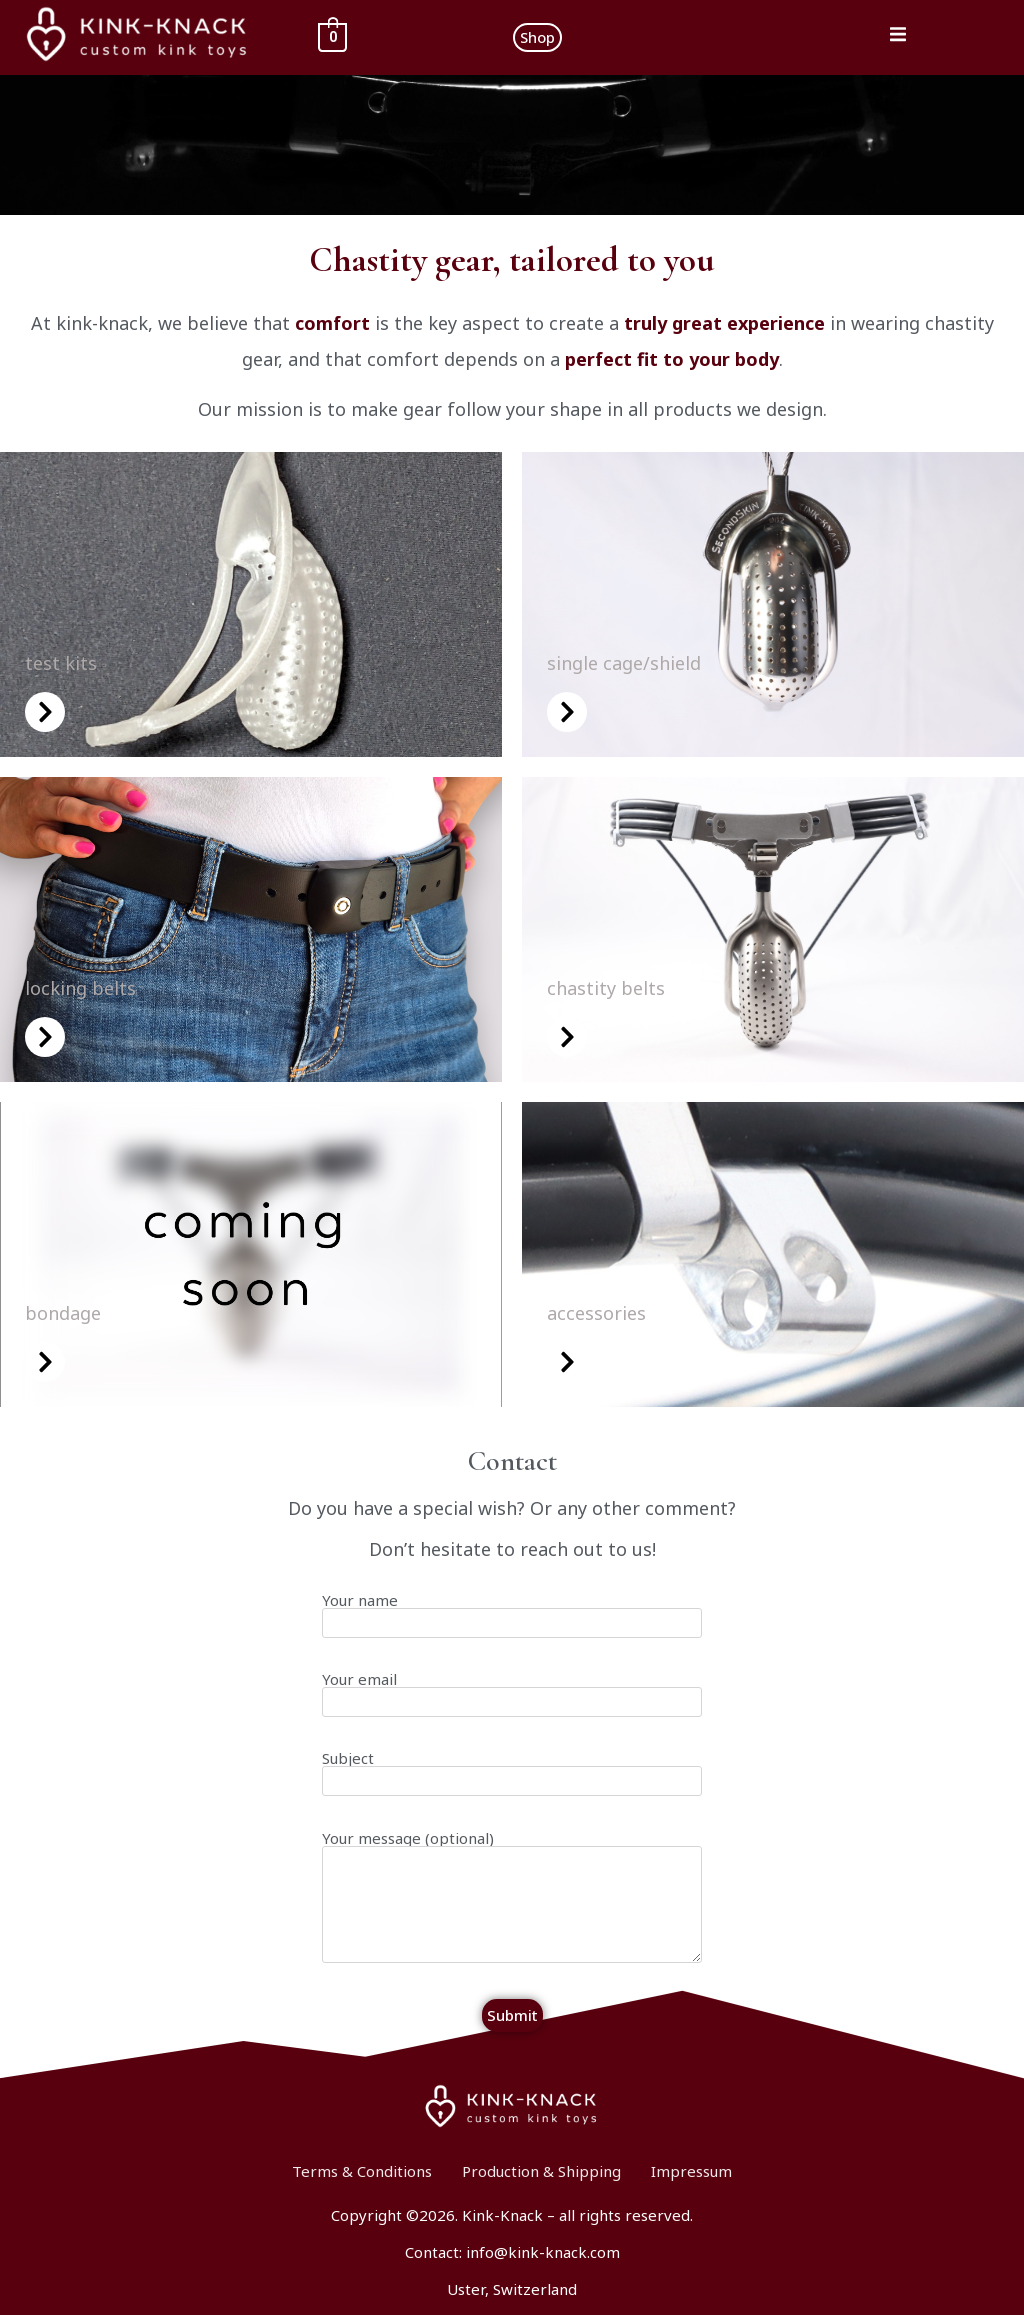 Image resolution: width=1024 pixels, height=2315 pixels. What do you see at coordinates (512, 1704) in the screenshot?
I see `Your email` at bounding box center [512, 1704].